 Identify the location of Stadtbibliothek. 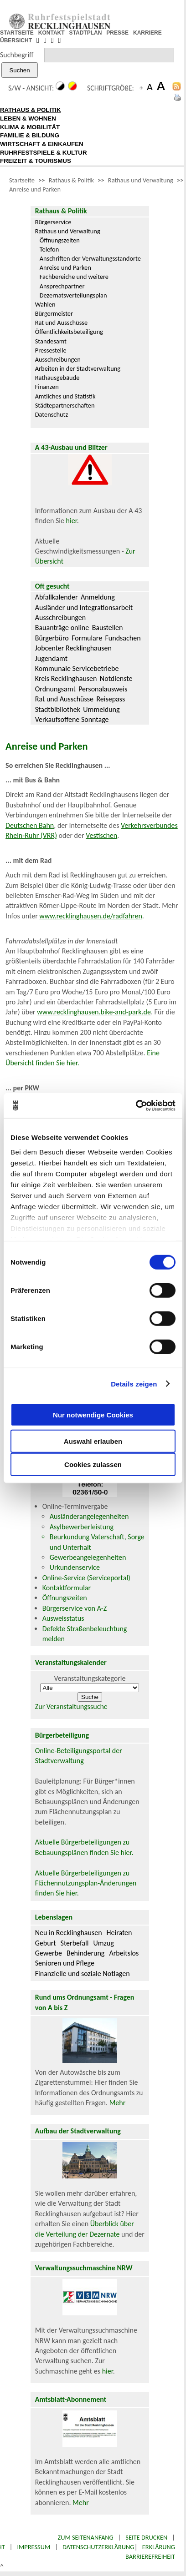
(57, 709).